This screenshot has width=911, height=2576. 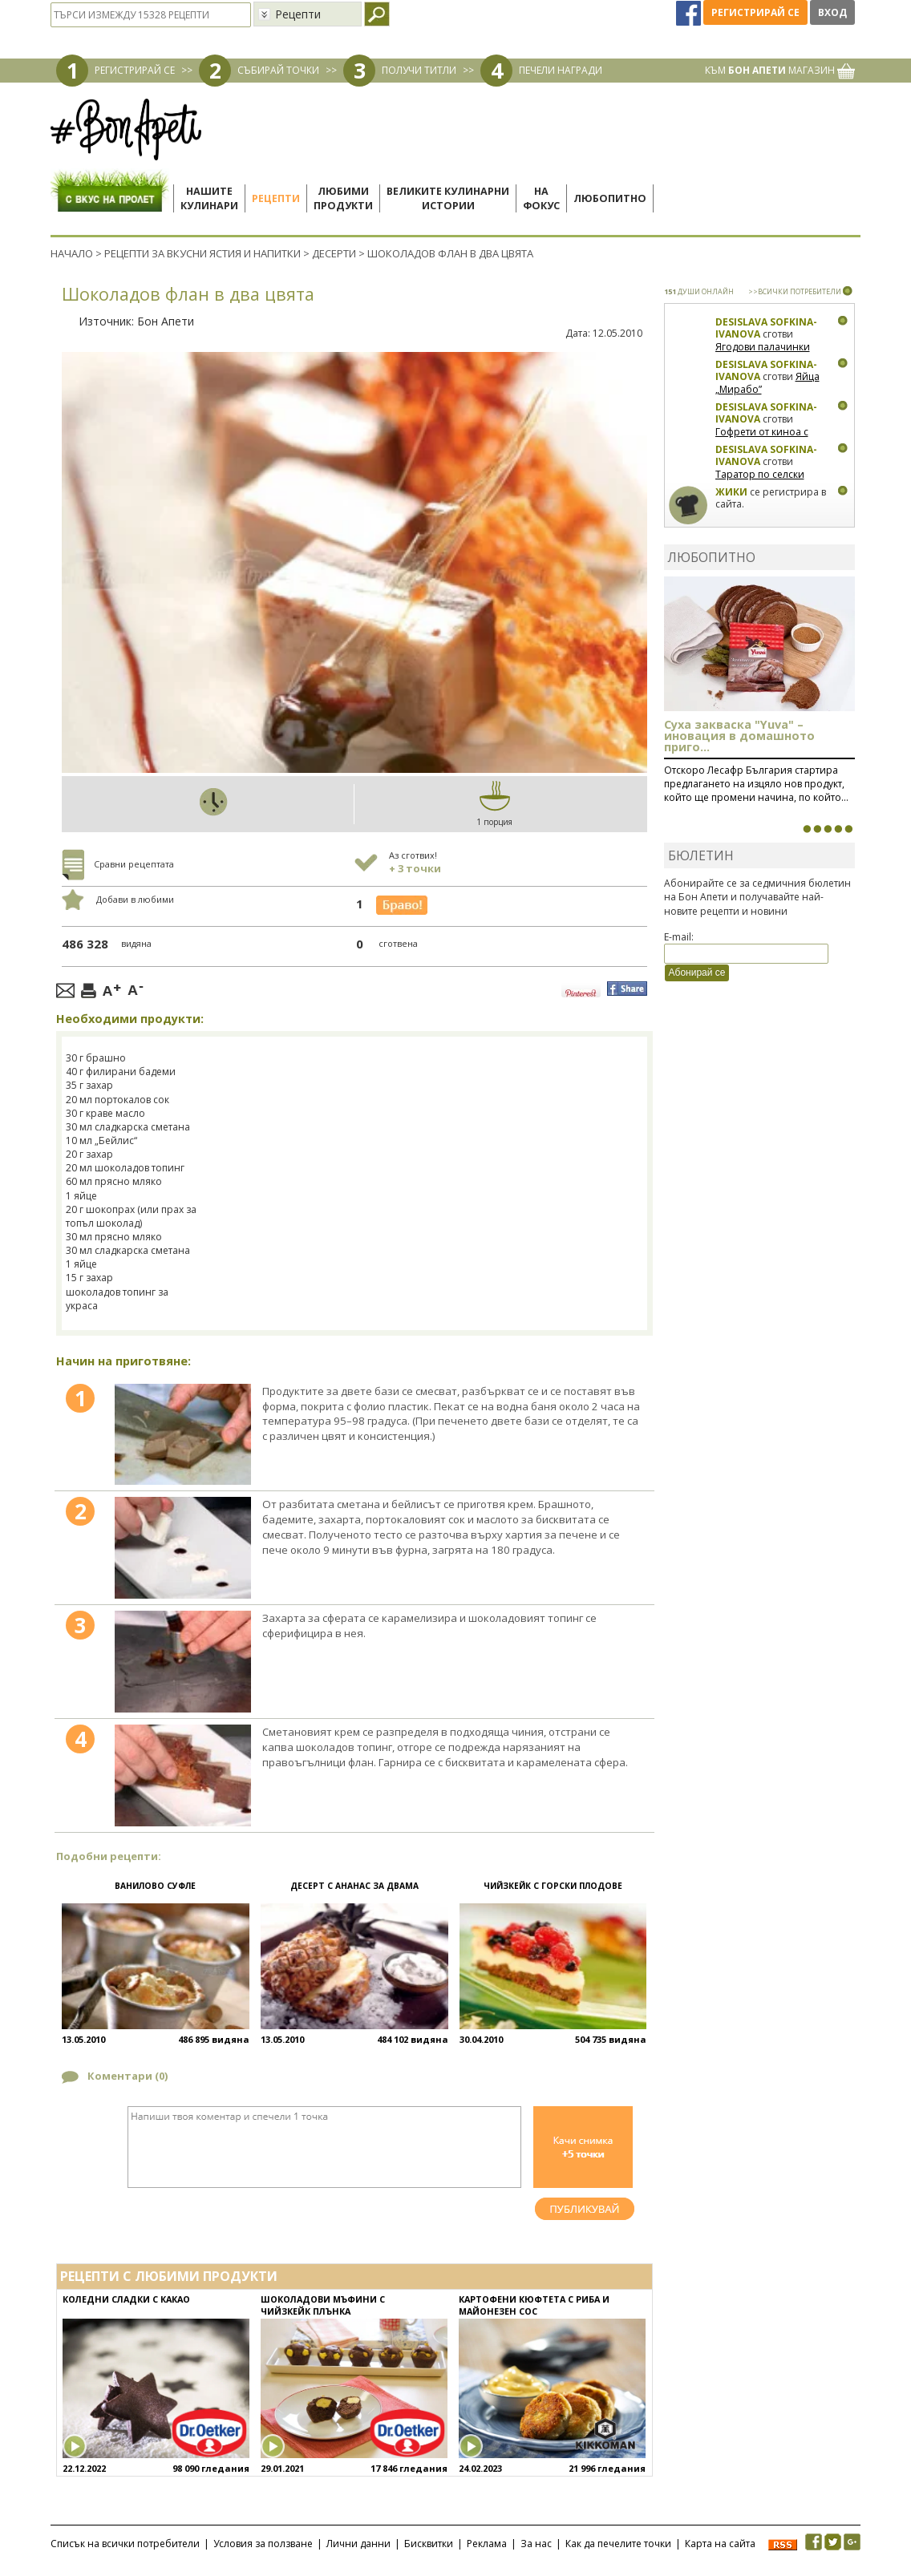 I want to click on Рецепти, so click(x=276, y=198).